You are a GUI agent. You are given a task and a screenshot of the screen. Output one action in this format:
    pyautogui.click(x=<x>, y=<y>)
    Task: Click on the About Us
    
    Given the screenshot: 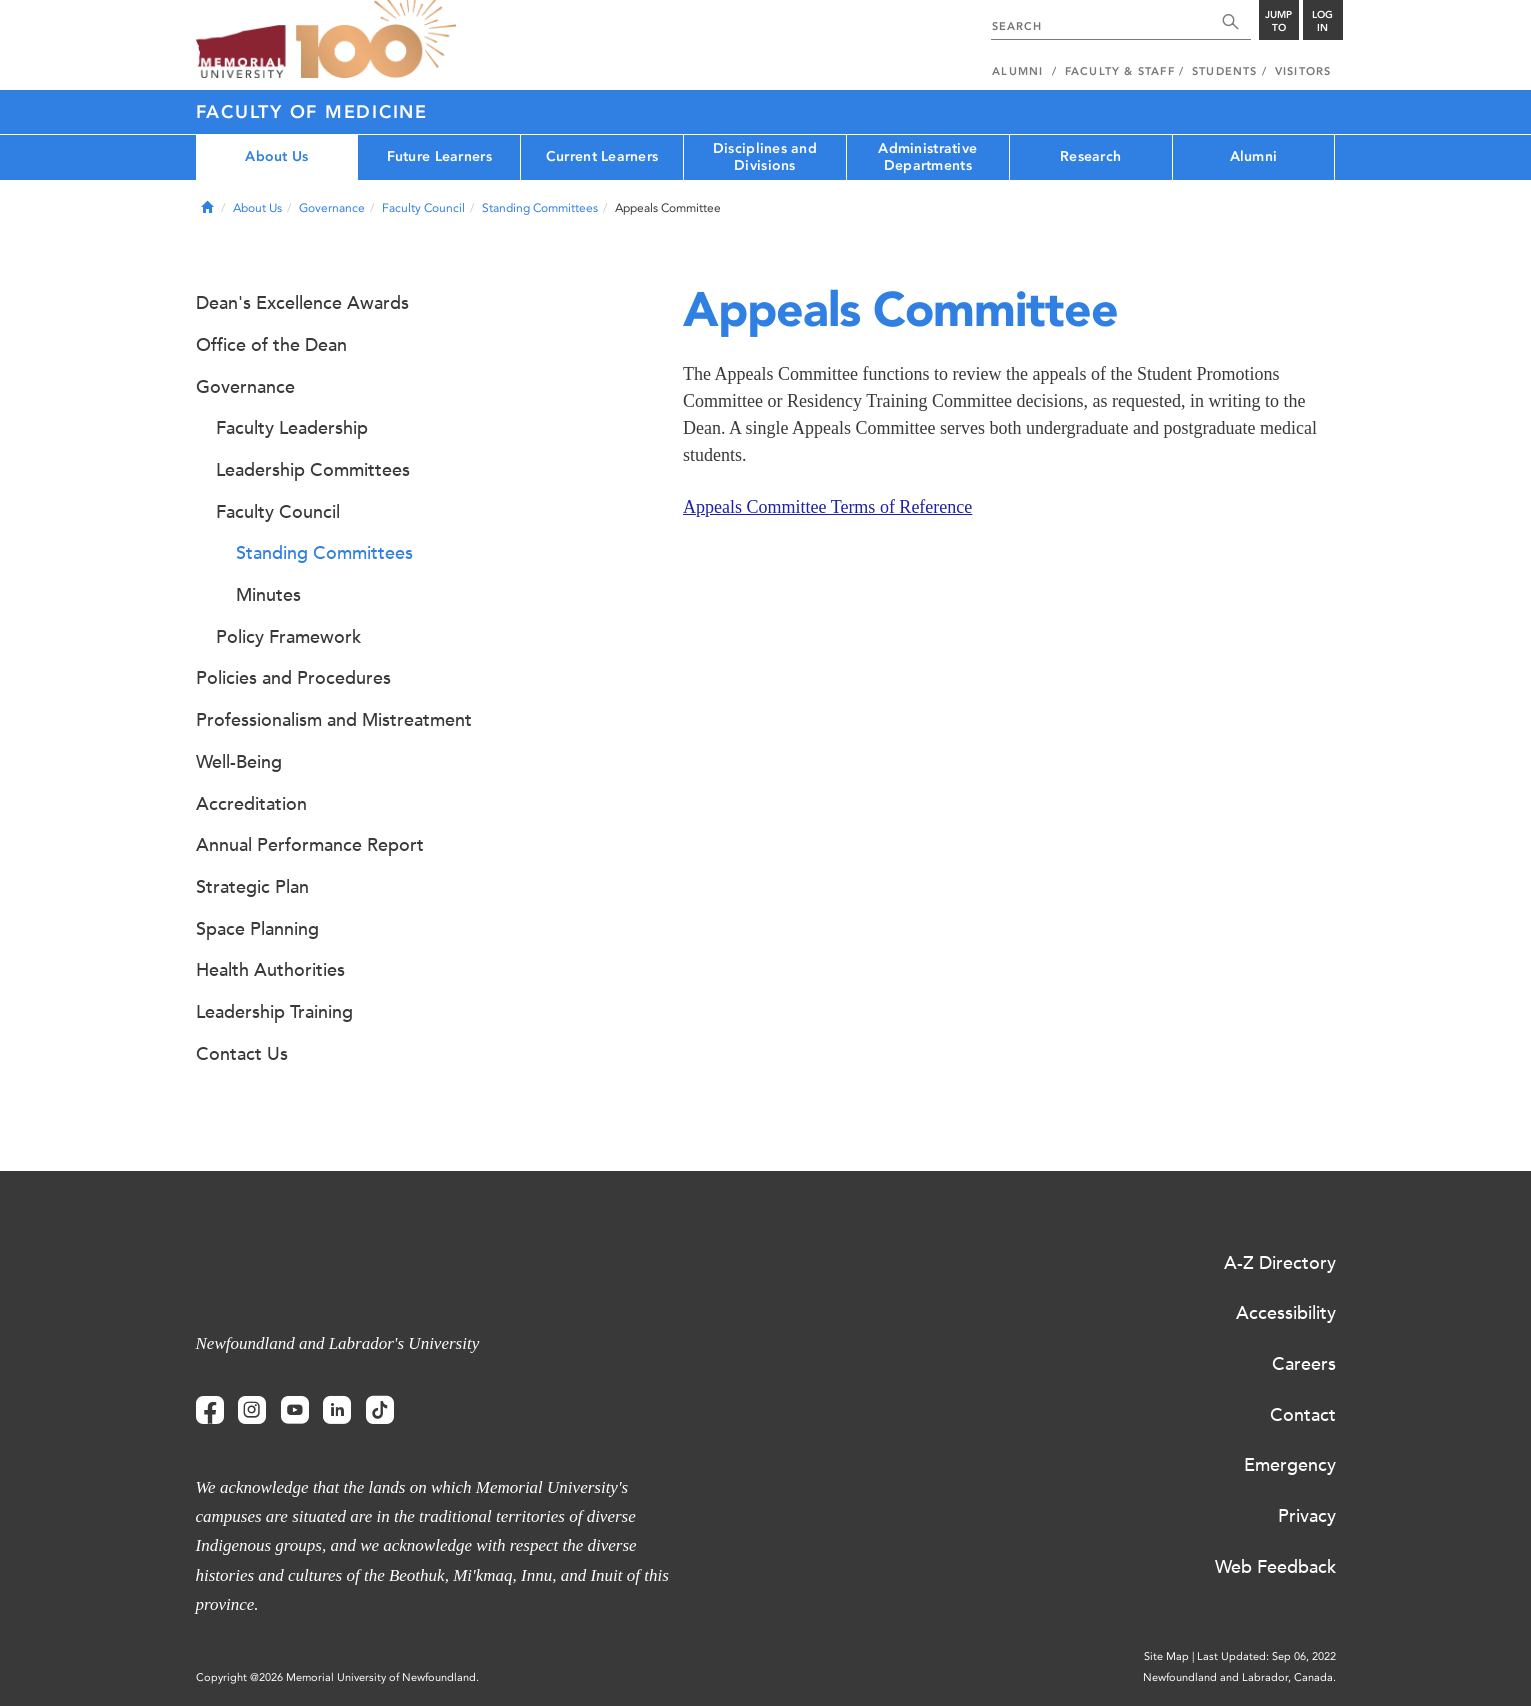 What is the action you would take?
    pyautogui.click(x=276, y=156)
    